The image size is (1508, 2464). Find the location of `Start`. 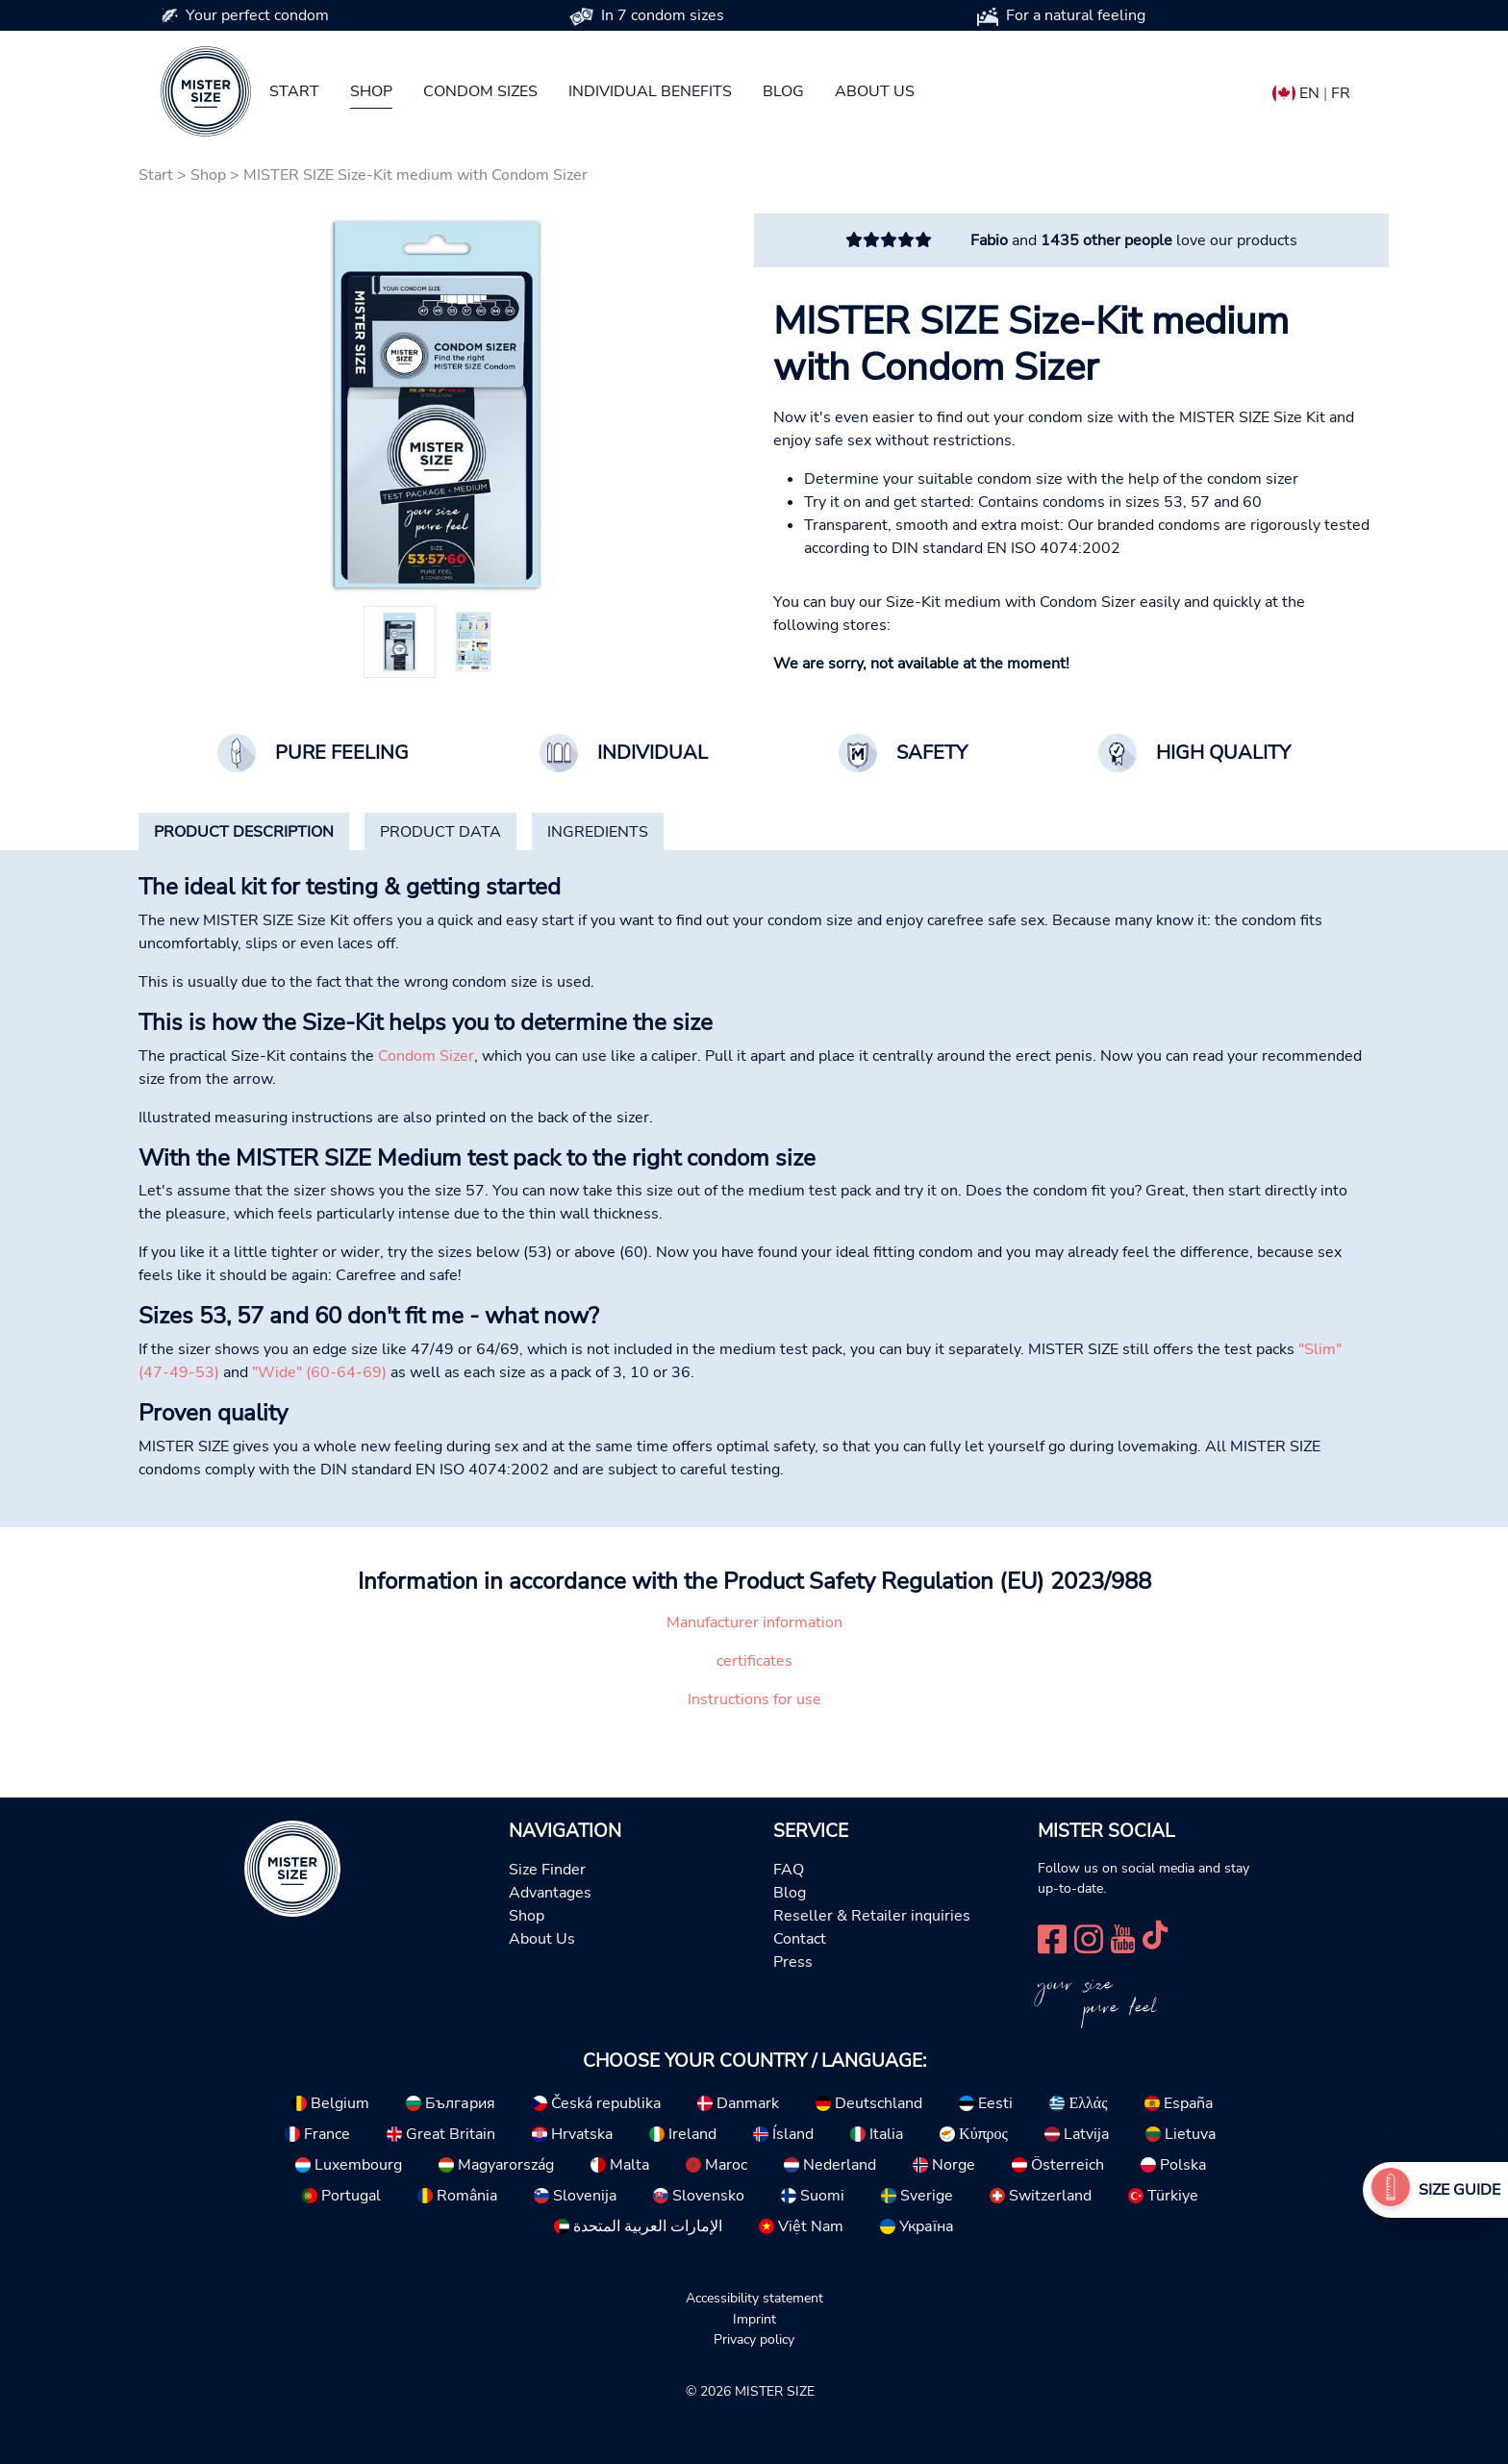

Start is located at coordinates (294, 91).